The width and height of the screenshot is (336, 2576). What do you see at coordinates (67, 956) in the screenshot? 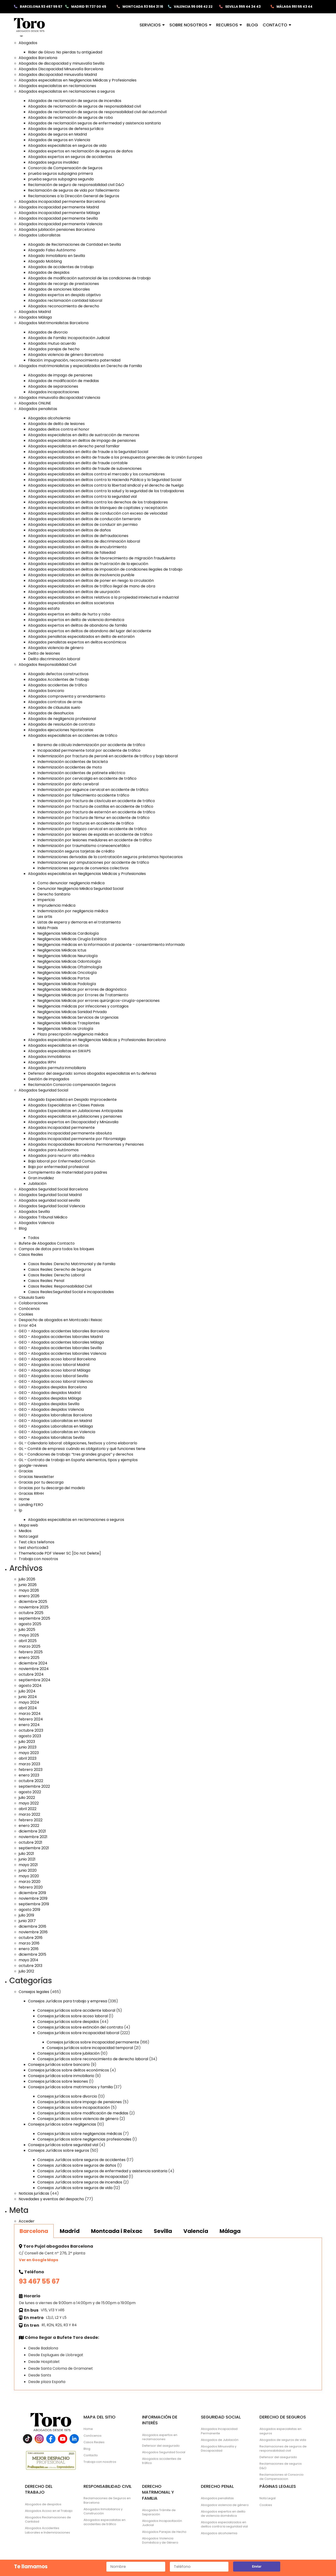
I see `Negligencias Médicas Neurología` at bounding box center [67, 956].